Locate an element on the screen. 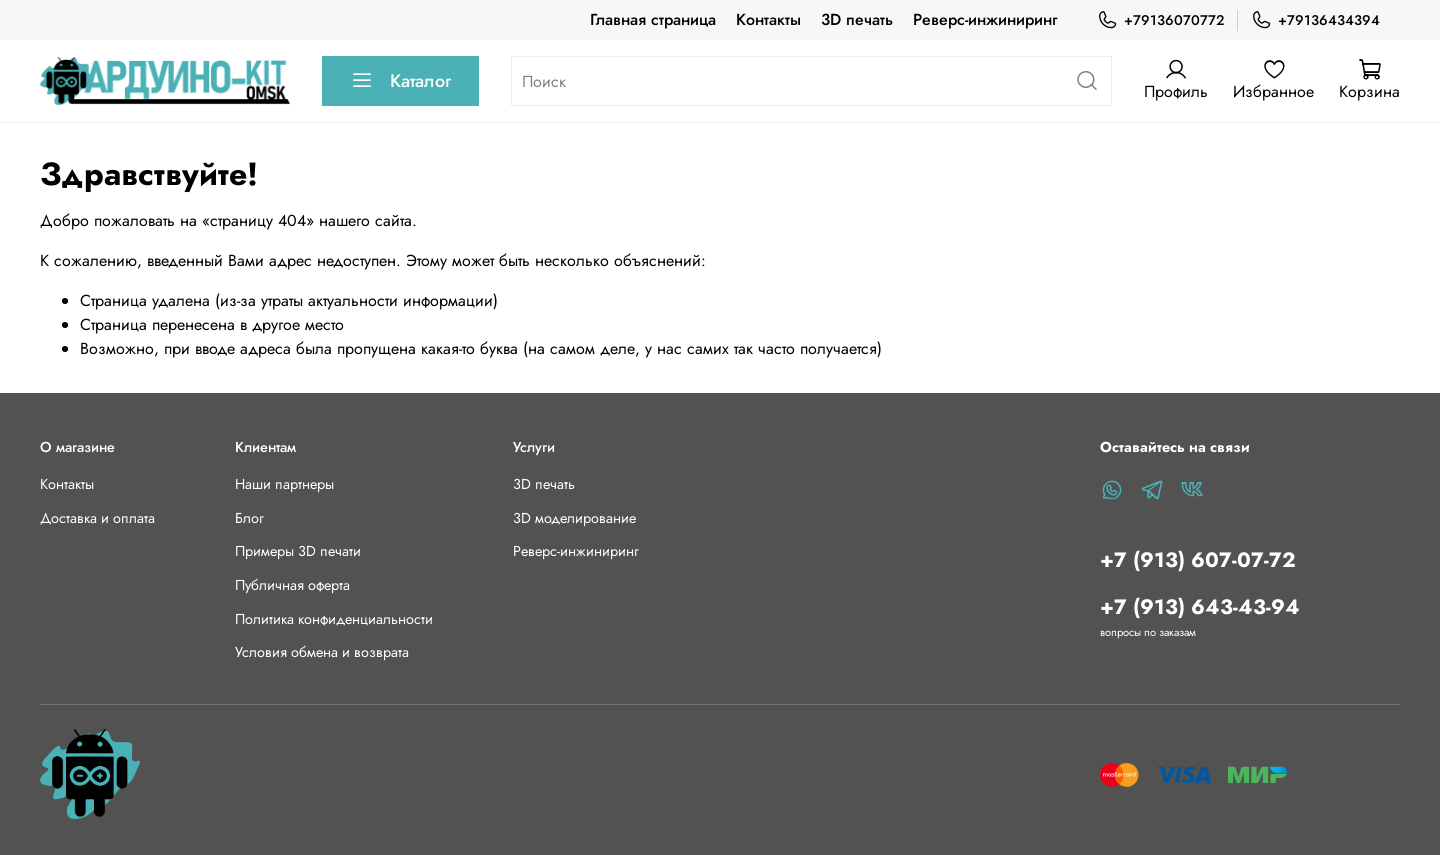 This screenshot has width=1440, height=855. Наши партнеры is located at coordinates (284, 484).